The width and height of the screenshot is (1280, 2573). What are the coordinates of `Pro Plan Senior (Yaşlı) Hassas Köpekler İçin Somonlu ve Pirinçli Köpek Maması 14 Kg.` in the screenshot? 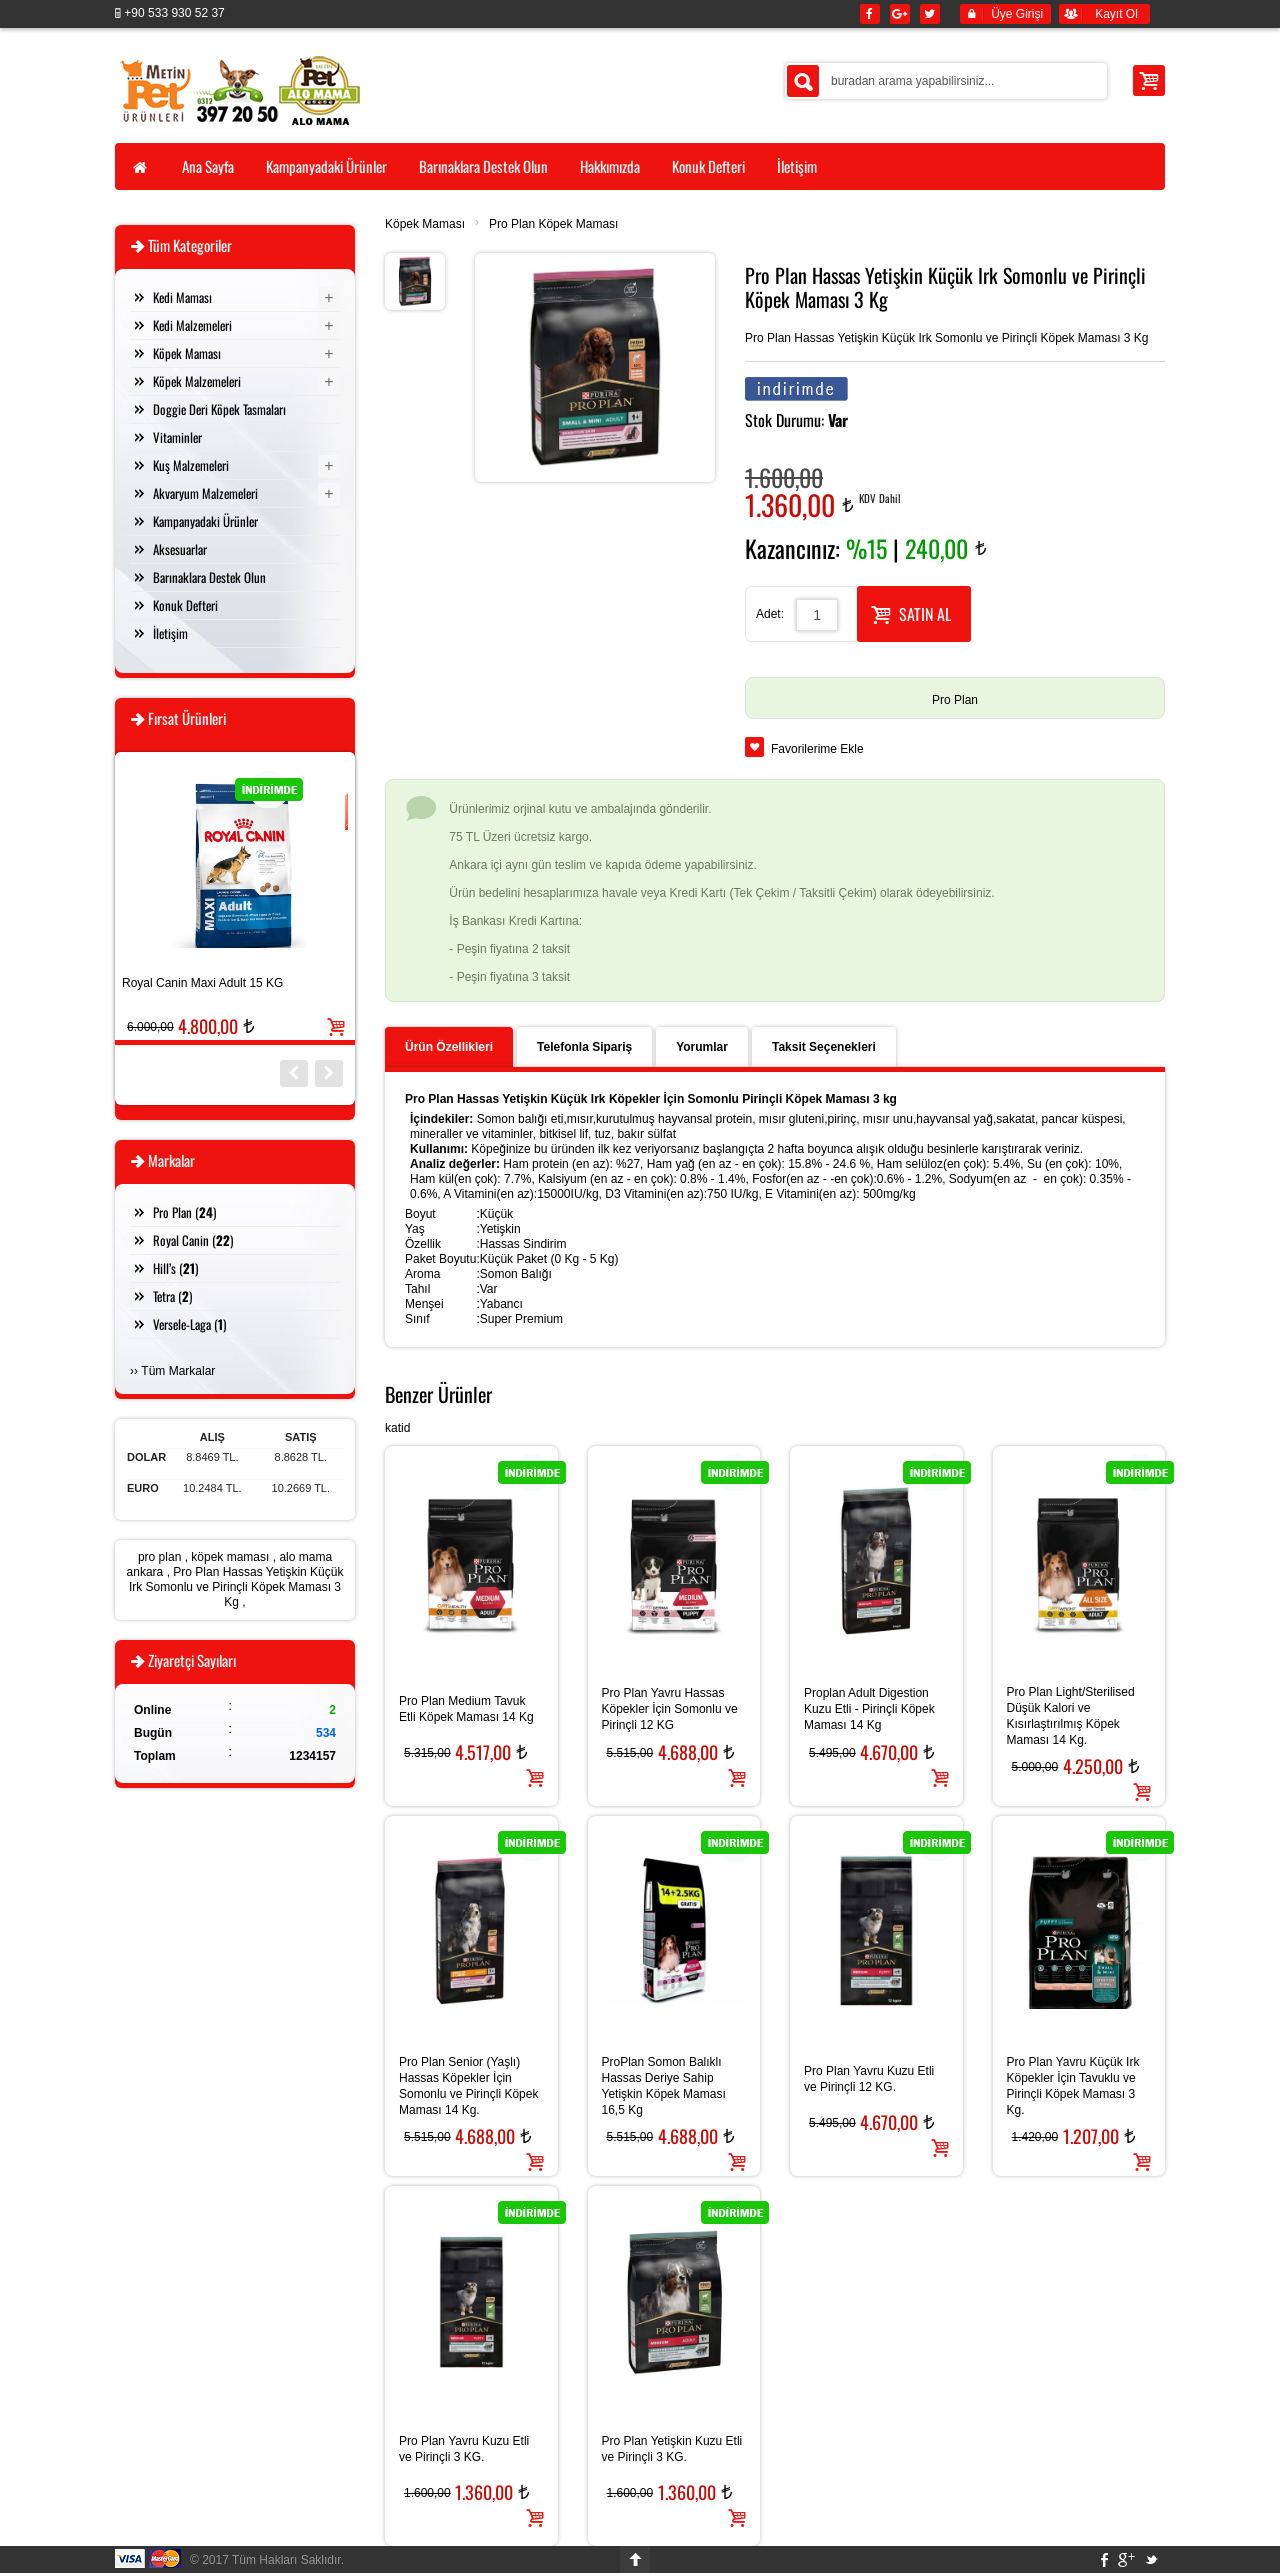 It's located at (468, 2086).